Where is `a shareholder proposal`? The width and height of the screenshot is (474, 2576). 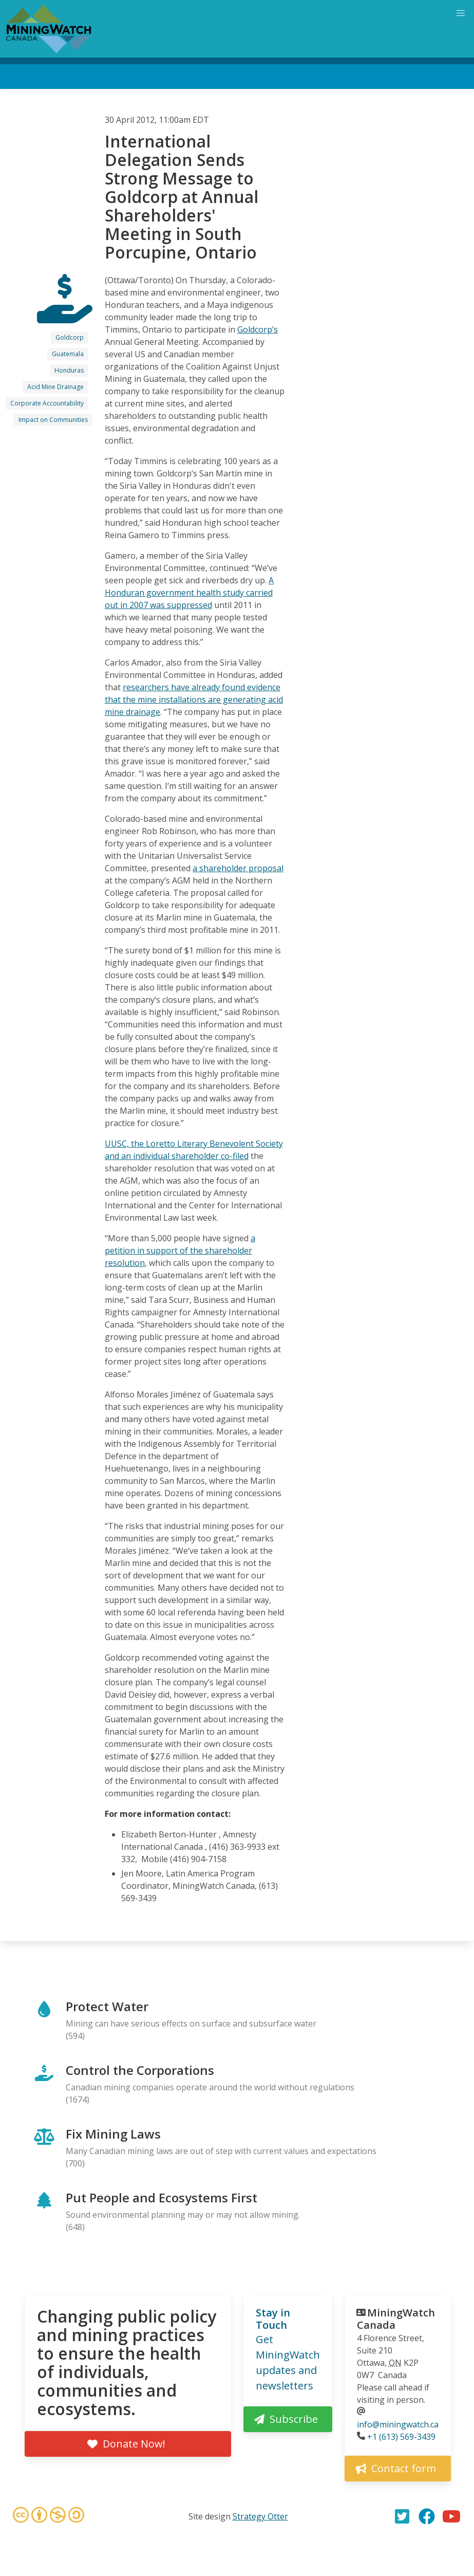 a shareholder proposal is located at coordinates (238, 868).